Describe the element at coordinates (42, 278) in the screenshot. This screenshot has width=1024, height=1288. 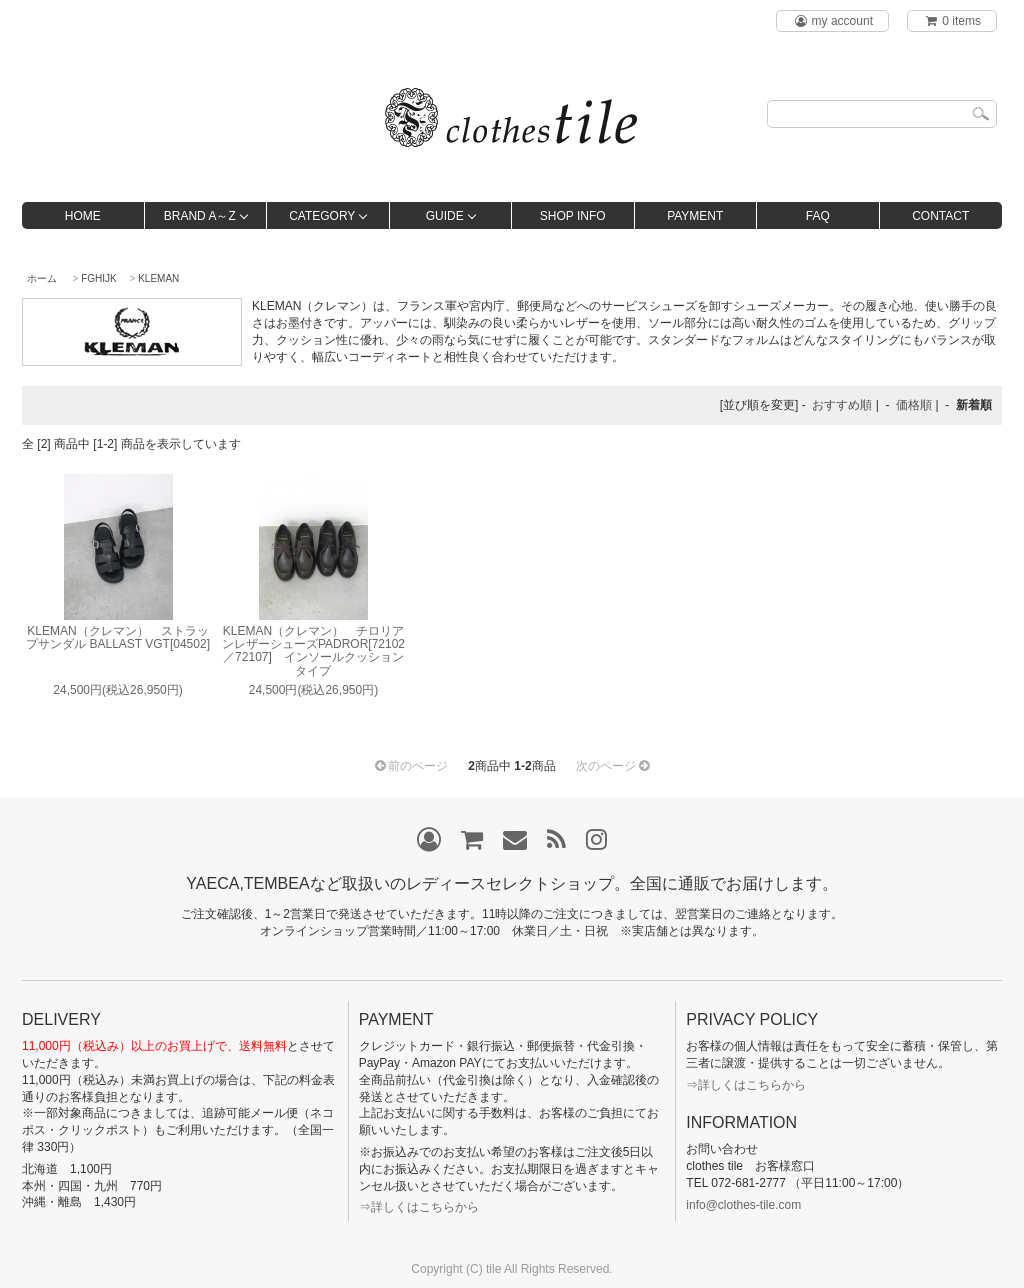
I see `ホーム` at that location.